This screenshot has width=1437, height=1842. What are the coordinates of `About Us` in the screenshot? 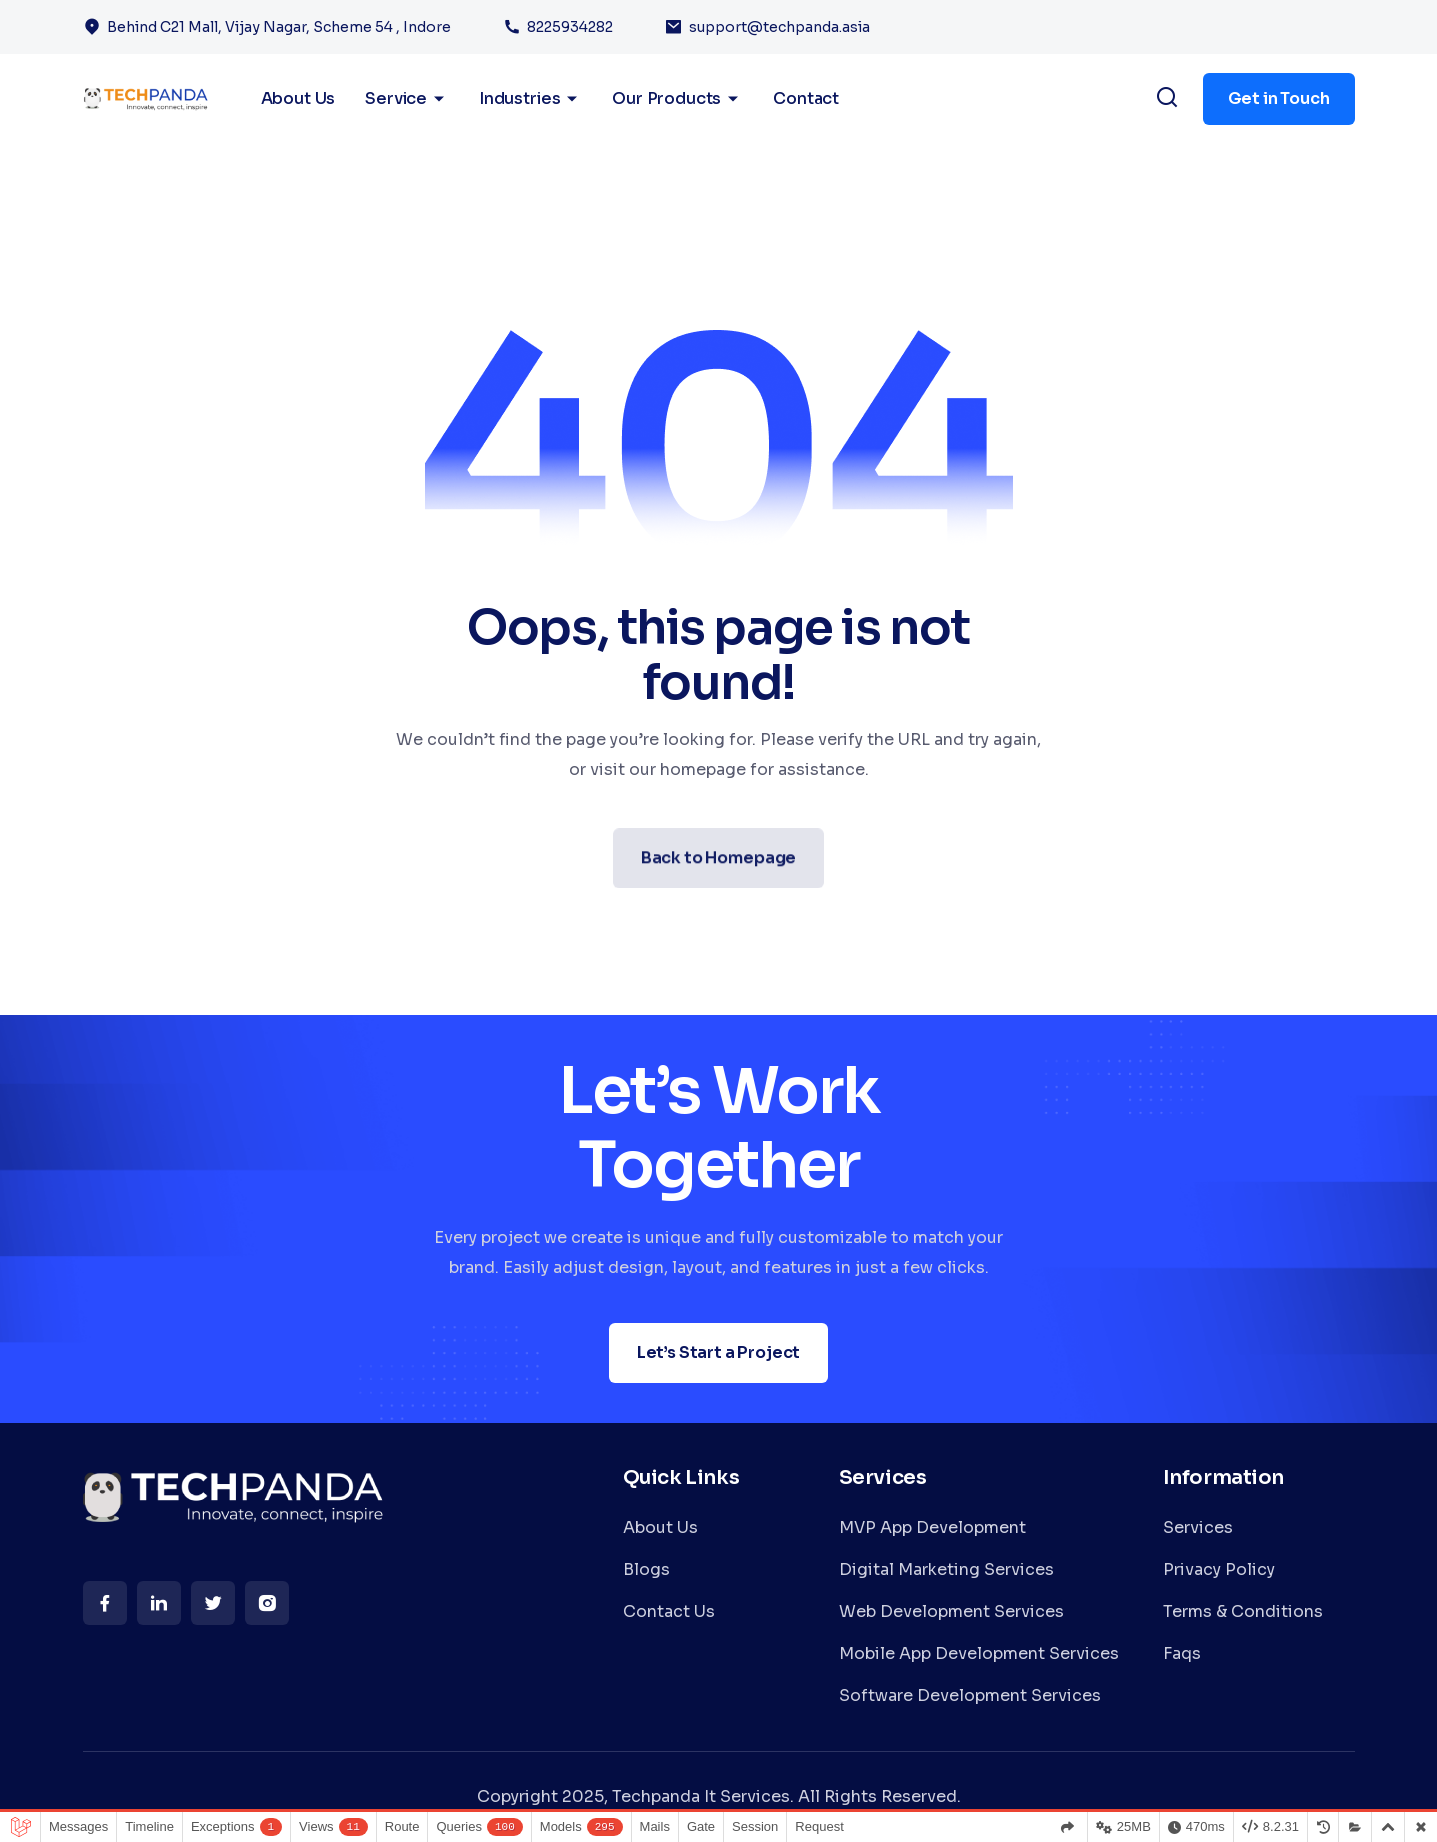 It's located at (660, 1527).